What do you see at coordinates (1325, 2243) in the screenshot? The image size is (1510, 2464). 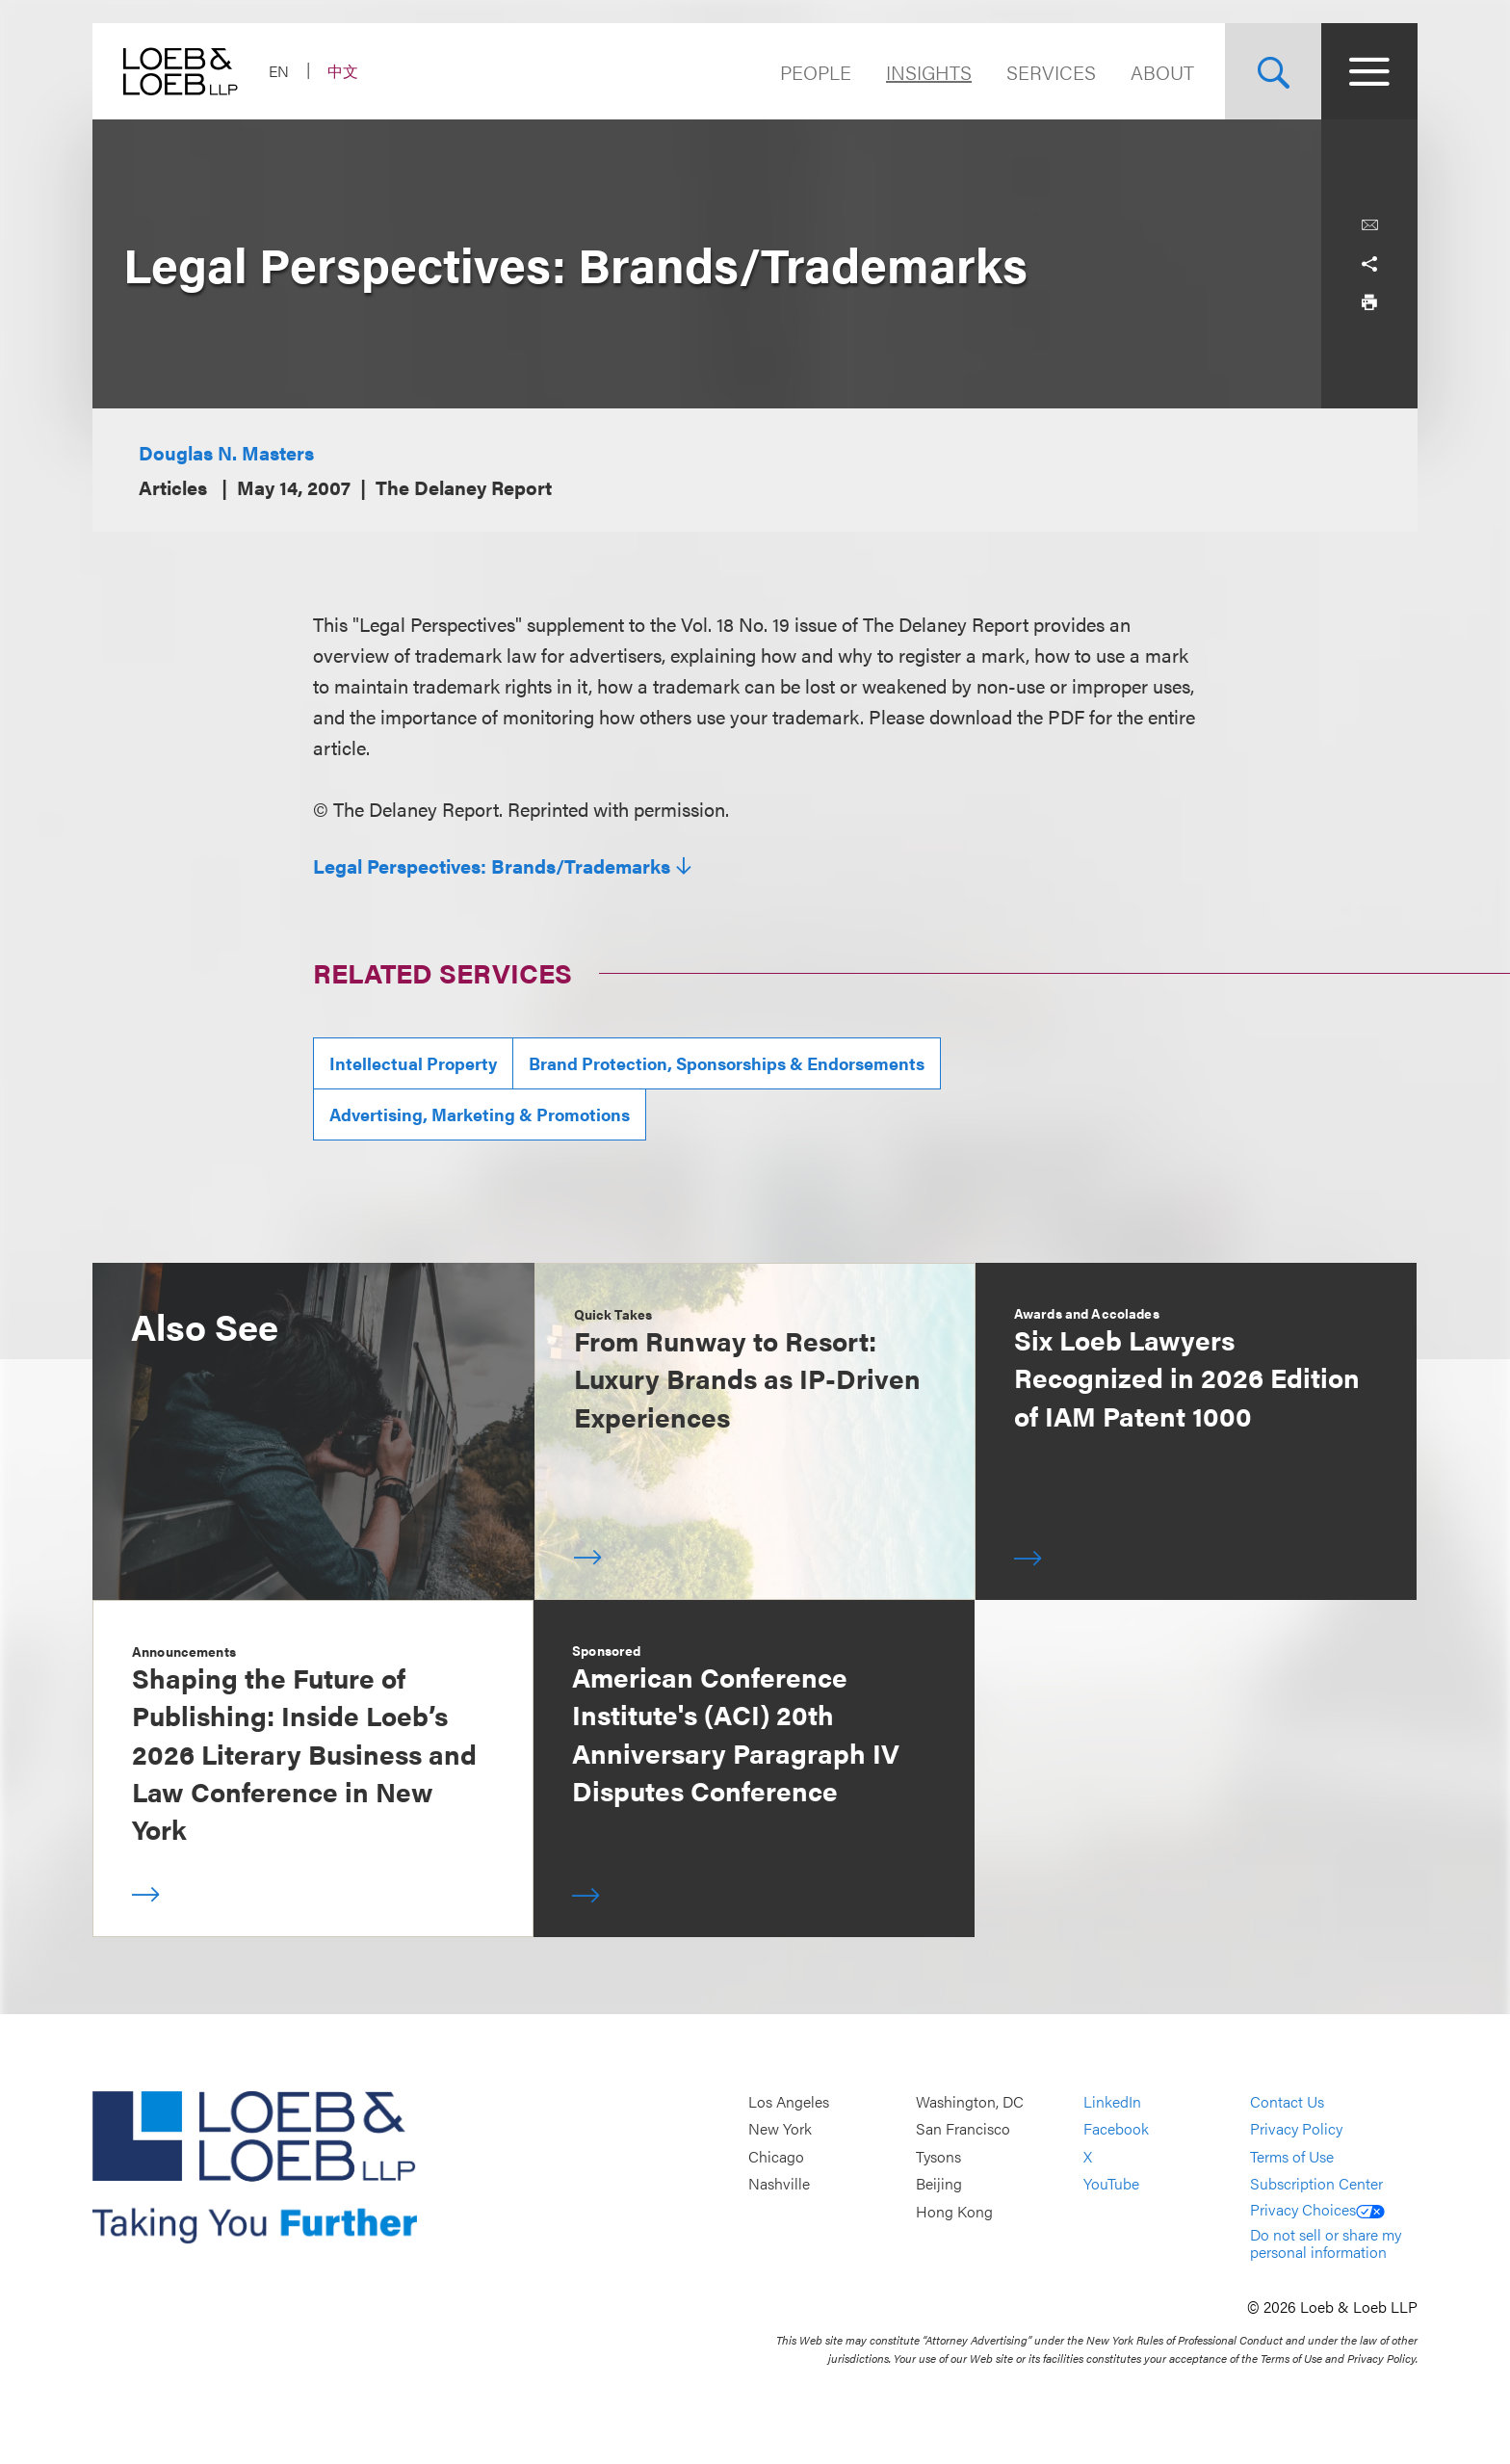 I see `Do not sell or share my personal information` at bounding box center [1325, 2243].